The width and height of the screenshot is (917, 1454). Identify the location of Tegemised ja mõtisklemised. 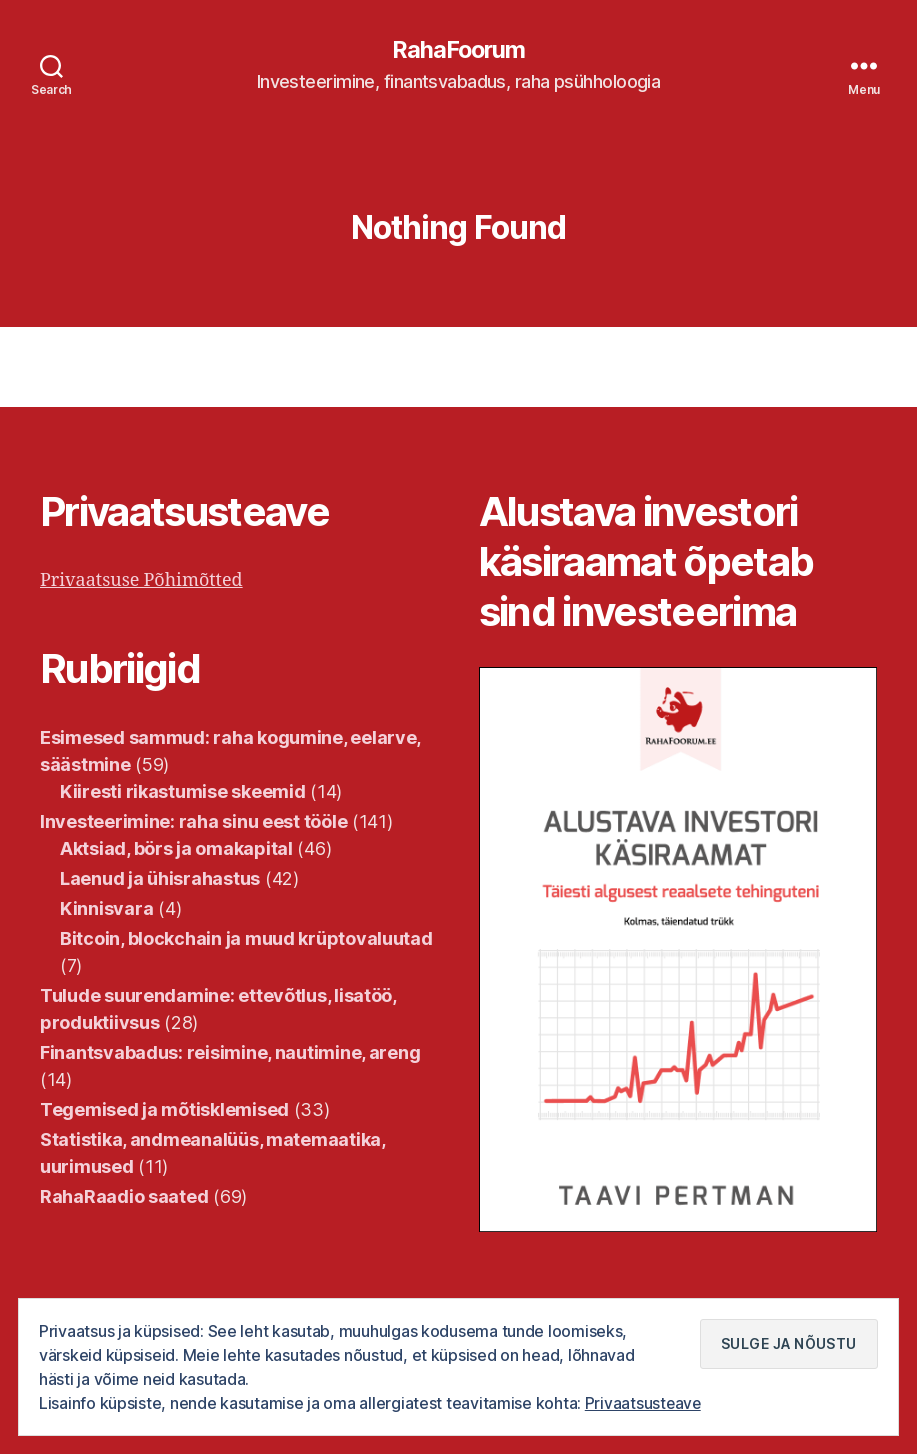
(164, 1109).